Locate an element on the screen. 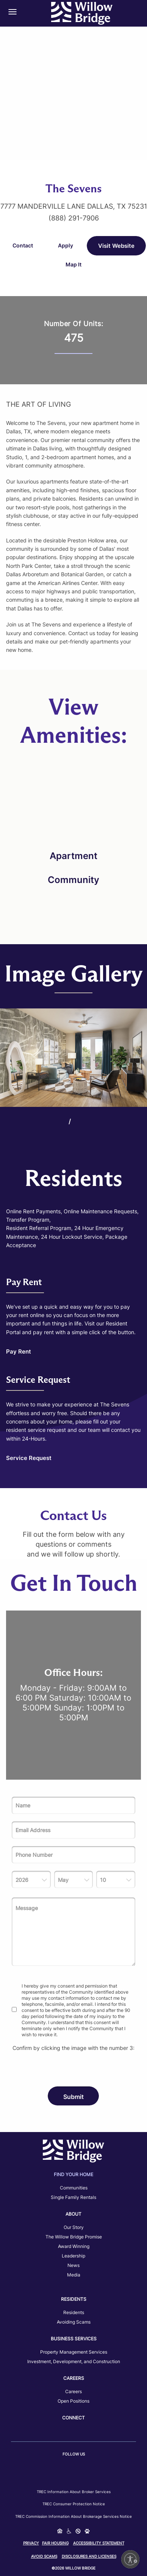 This screenshot has height=2576, width=147. 7777 Manderville Lane Dallas, TX 75231 is located at coordinates (73, 206).